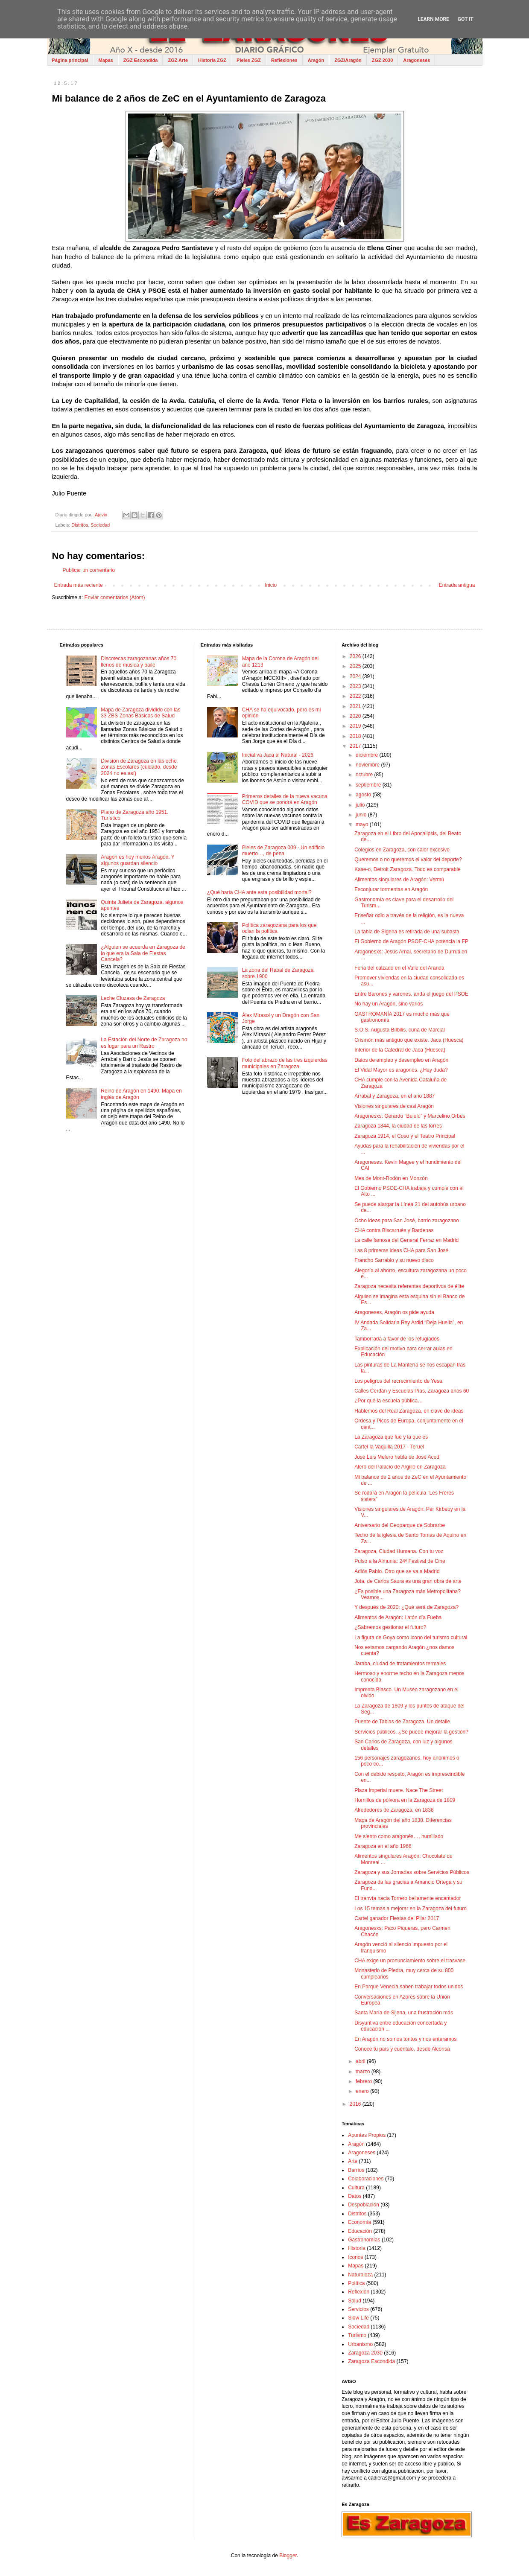 The image size is (529, 2576). I want to click on Mapas, so click(105, 60).